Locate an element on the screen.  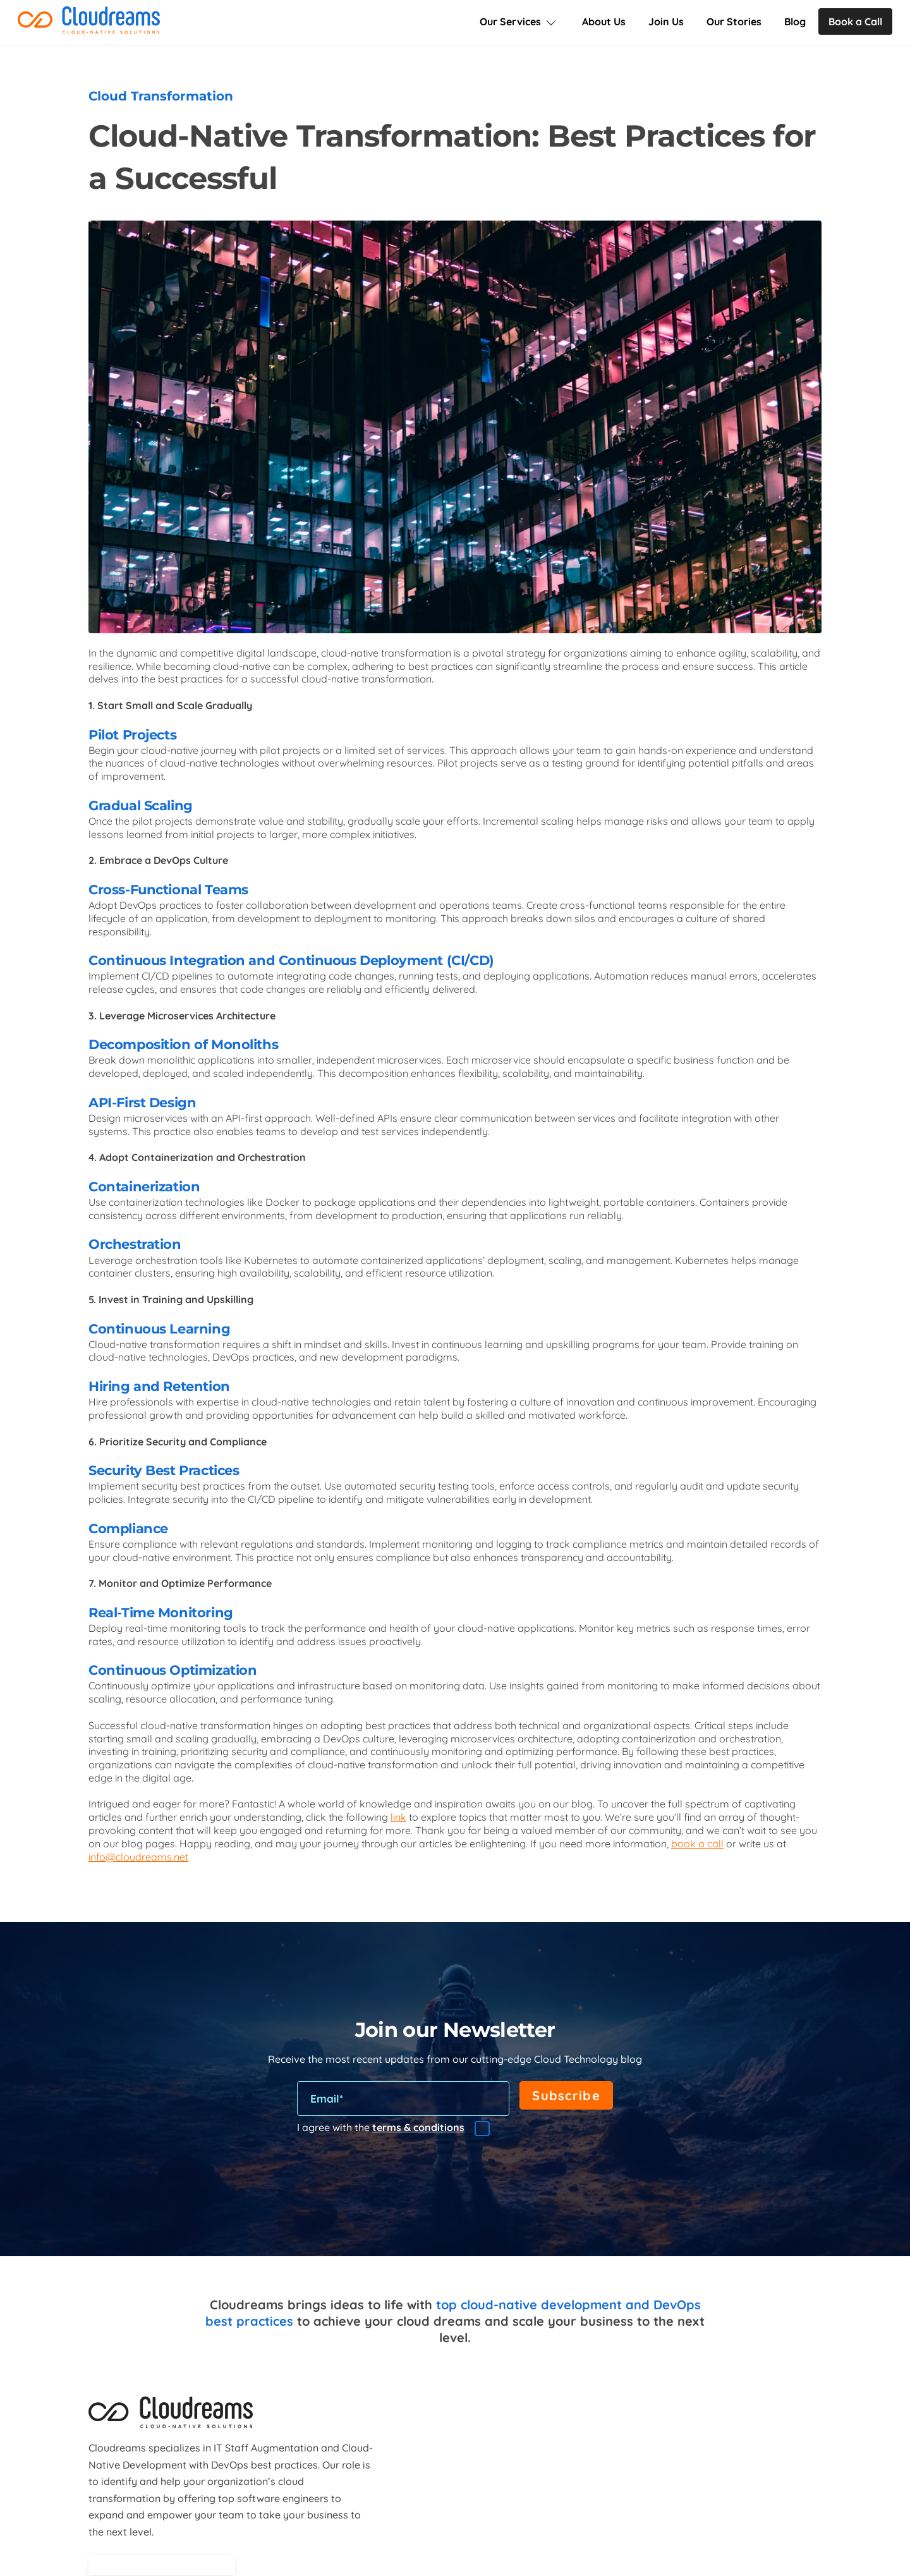
Join Us is located at coordinates (666, 21).